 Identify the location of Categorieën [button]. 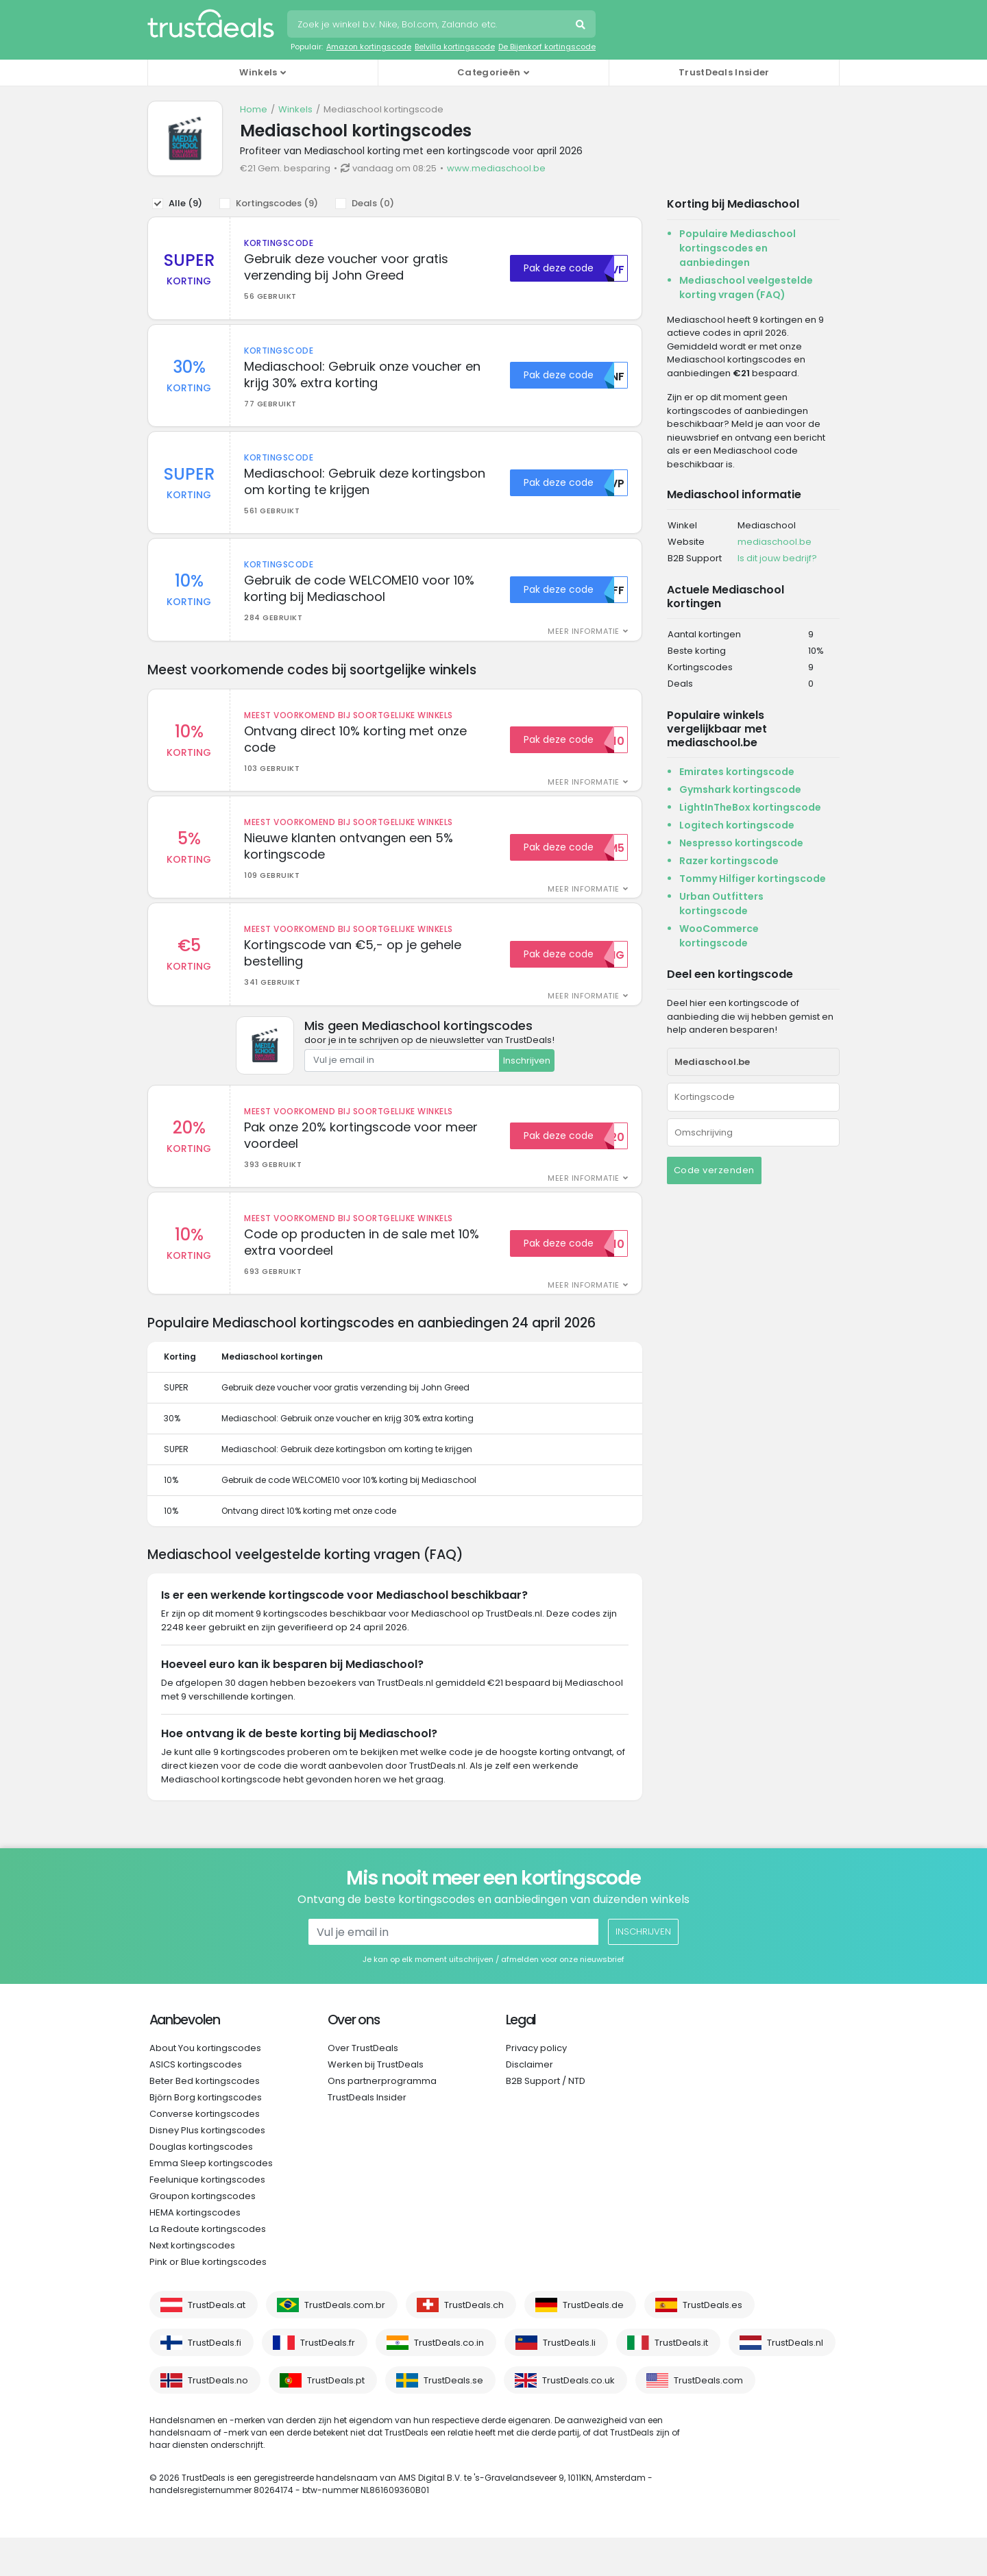
(488, 72).